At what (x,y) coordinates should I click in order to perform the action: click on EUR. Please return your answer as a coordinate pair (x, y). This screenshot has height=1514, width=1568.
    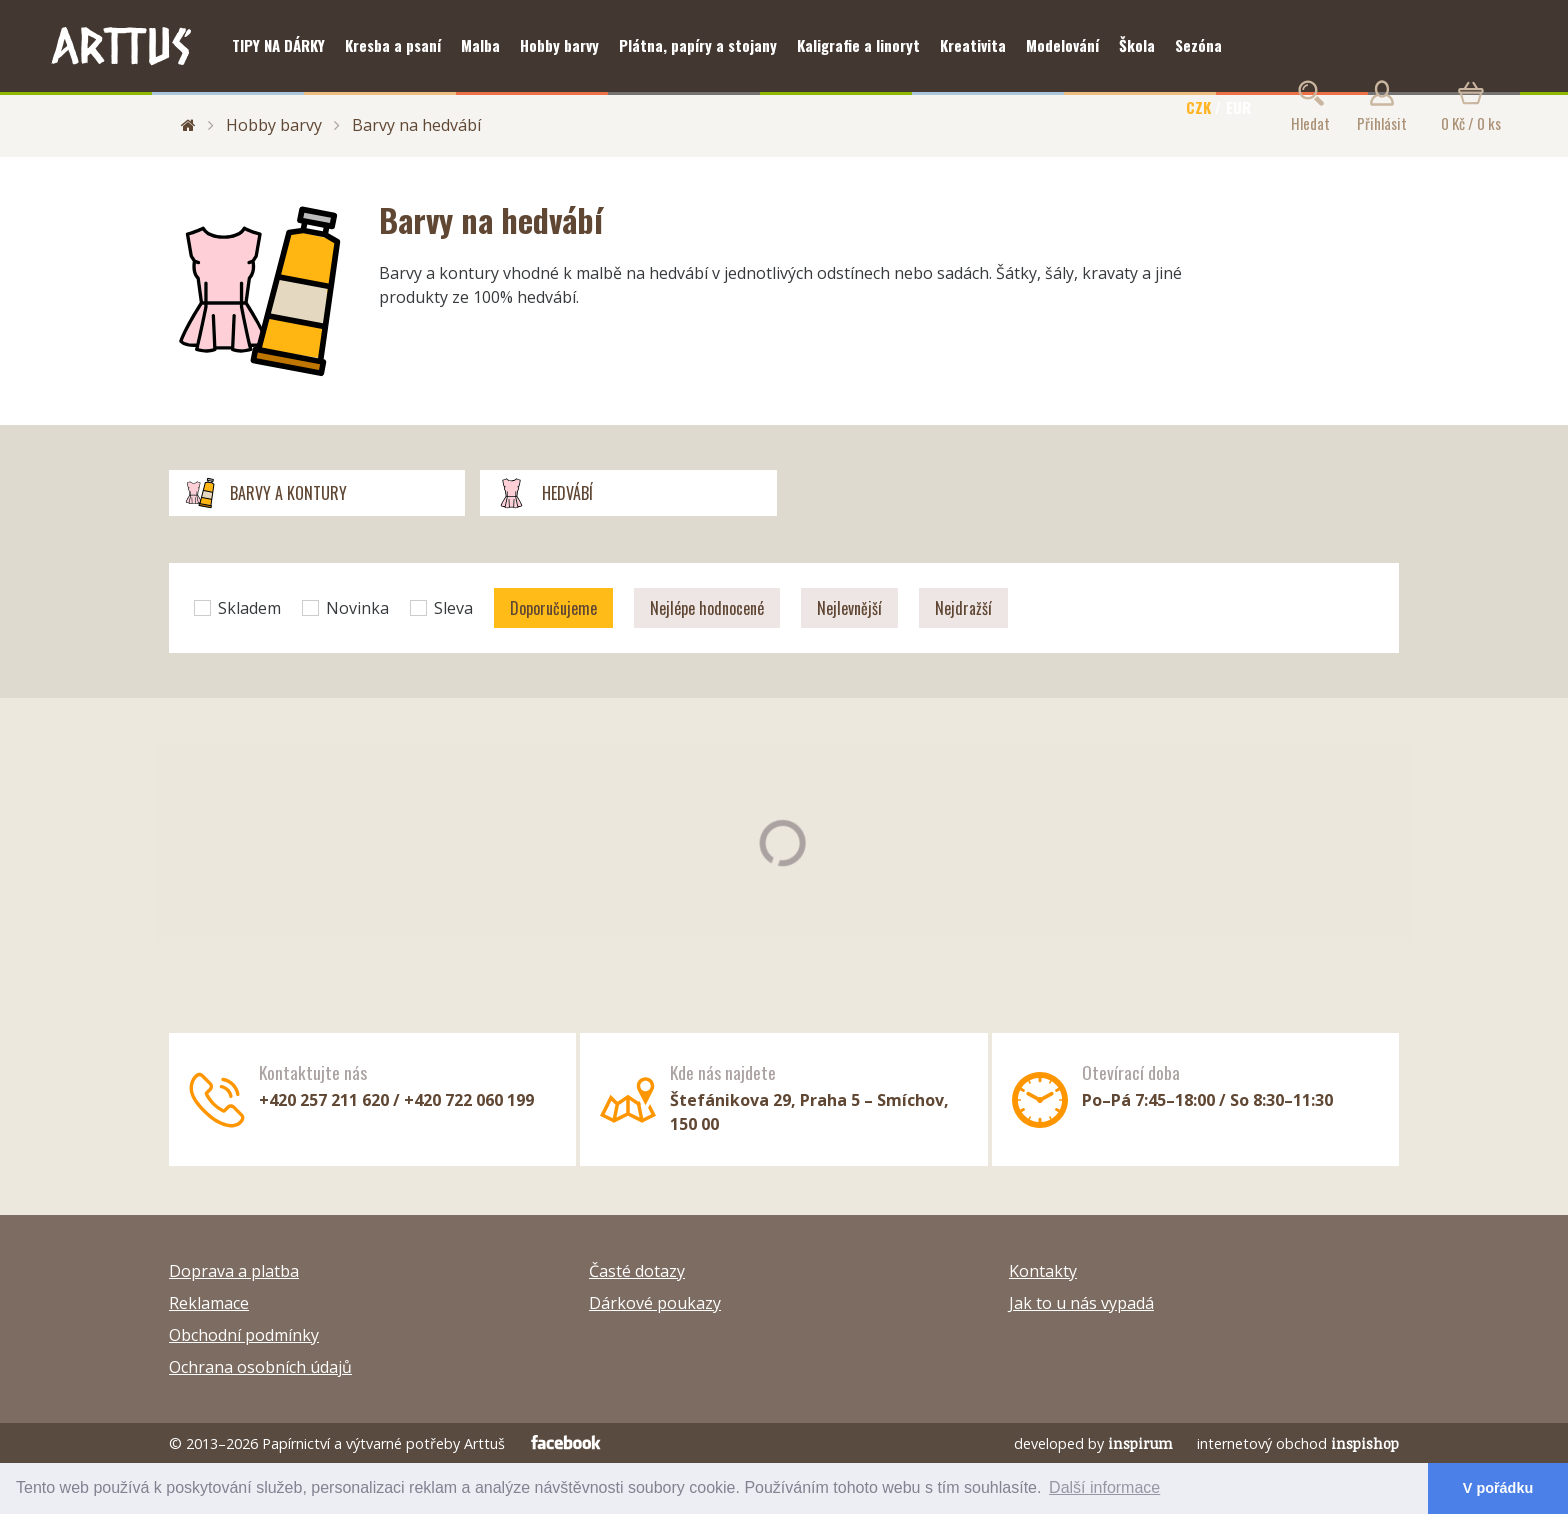
    Looking at the image, I should click on (1238, 107).